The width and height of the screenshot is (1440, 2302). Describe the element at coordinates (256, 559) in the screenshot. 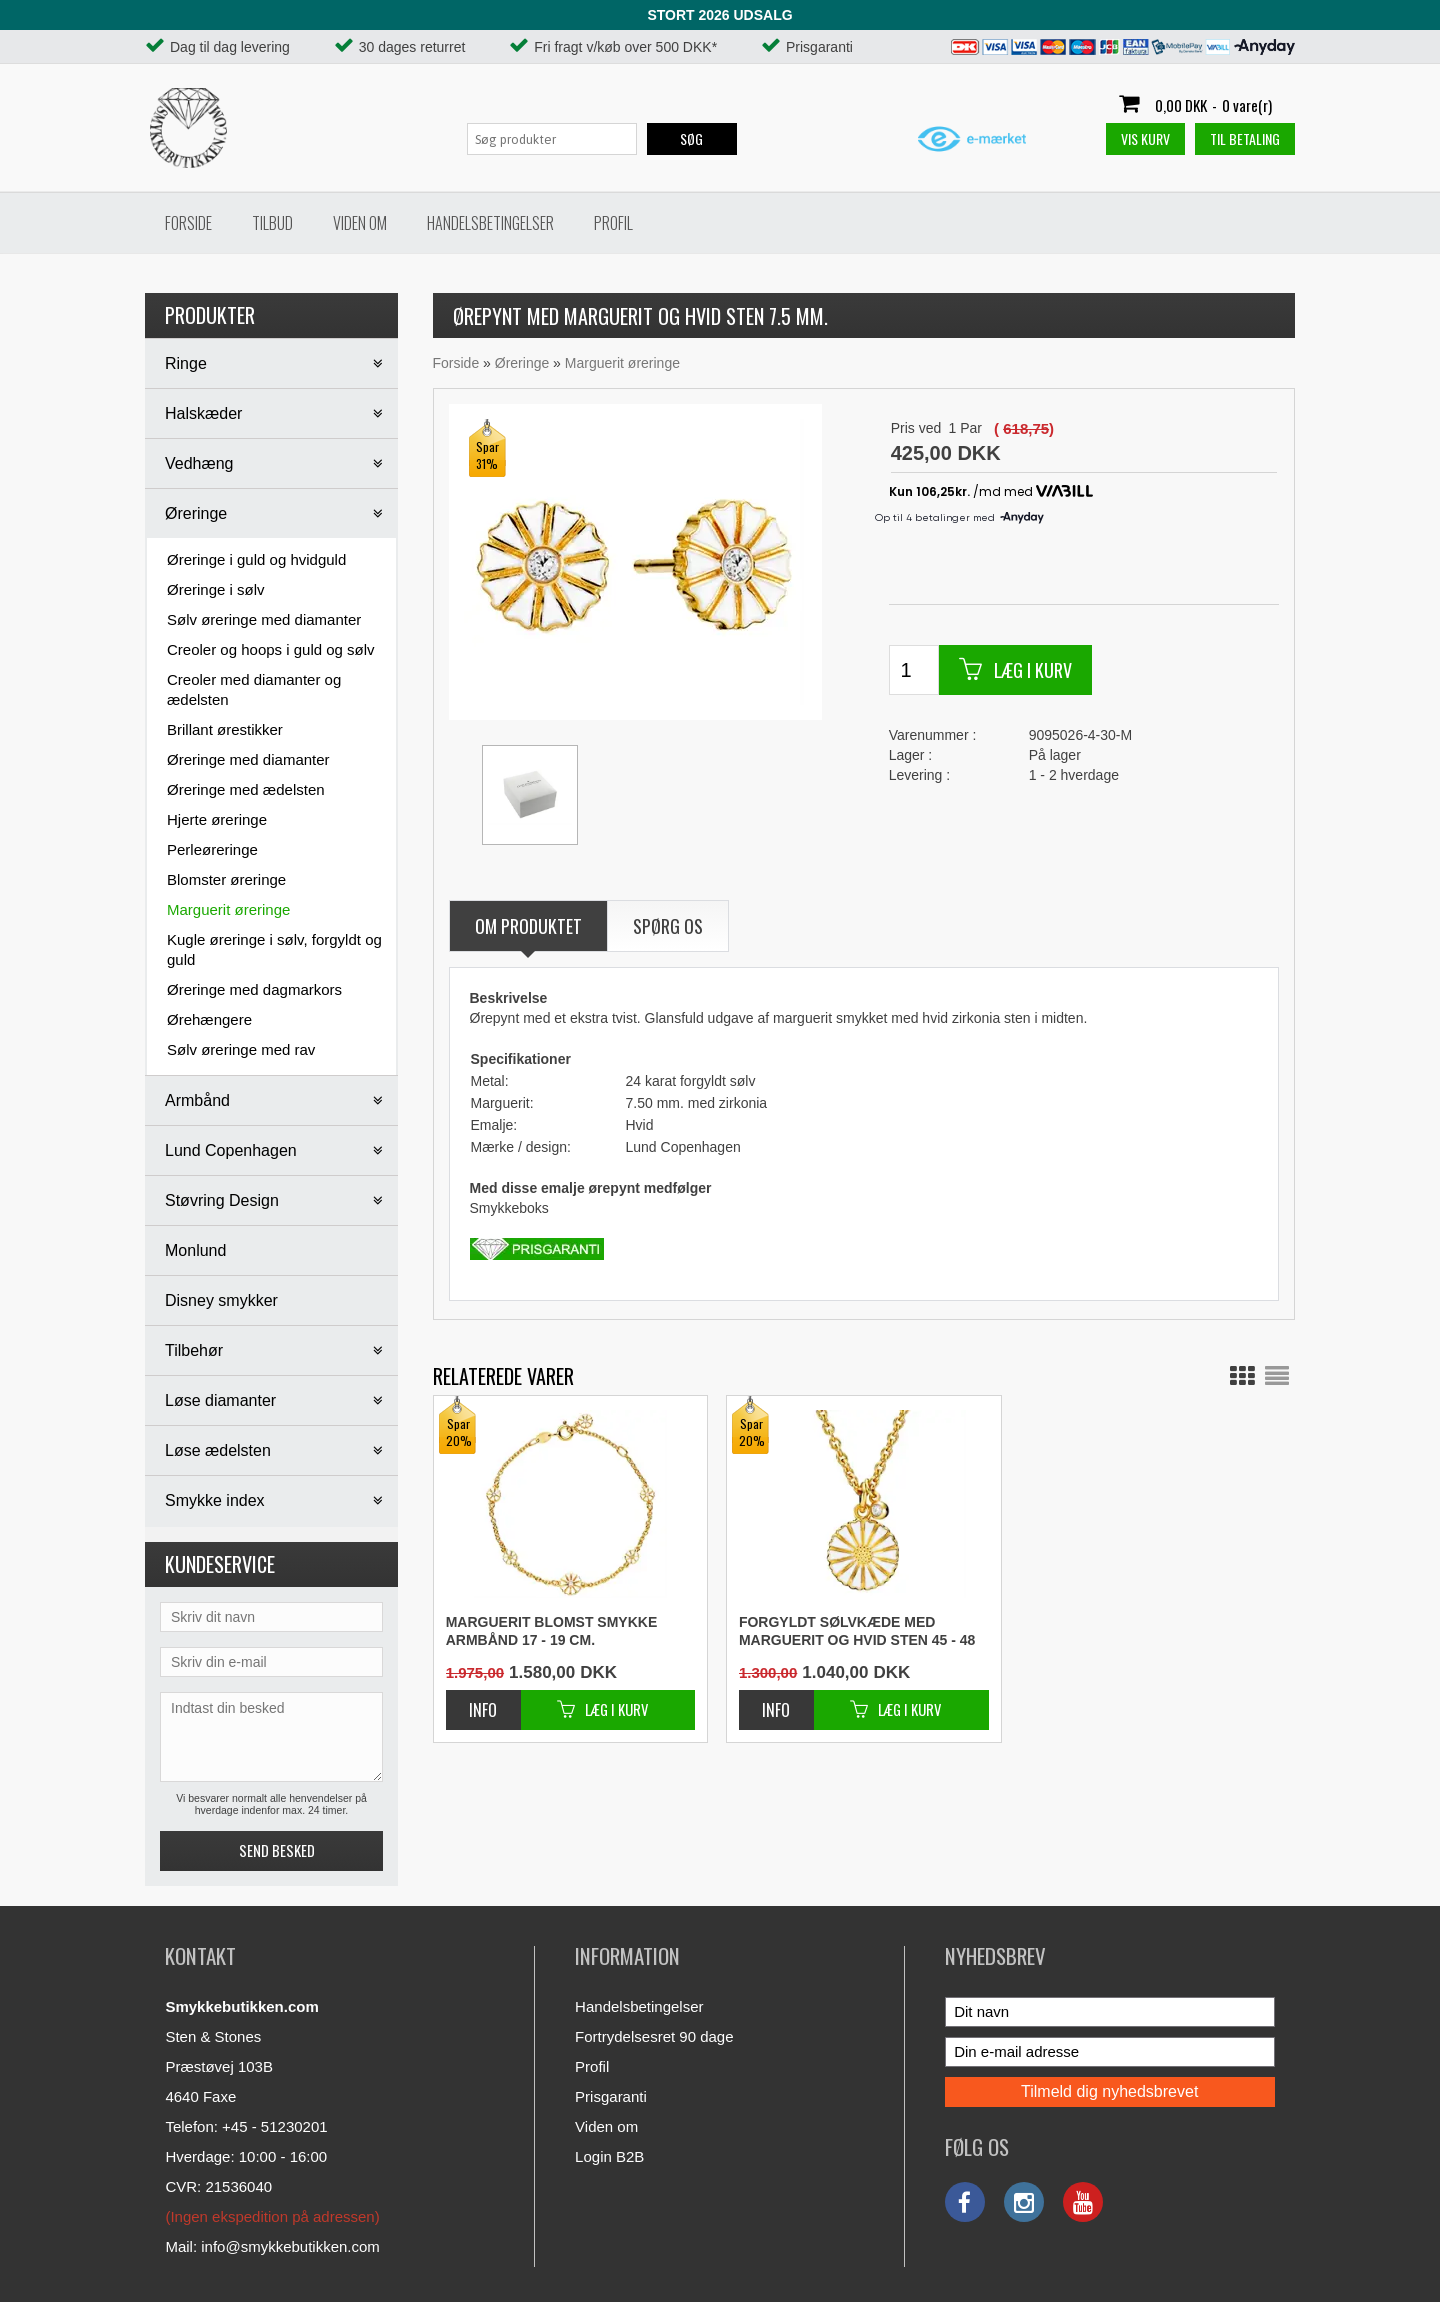

I see `Øreringe i guld og hvidguld` at that location.